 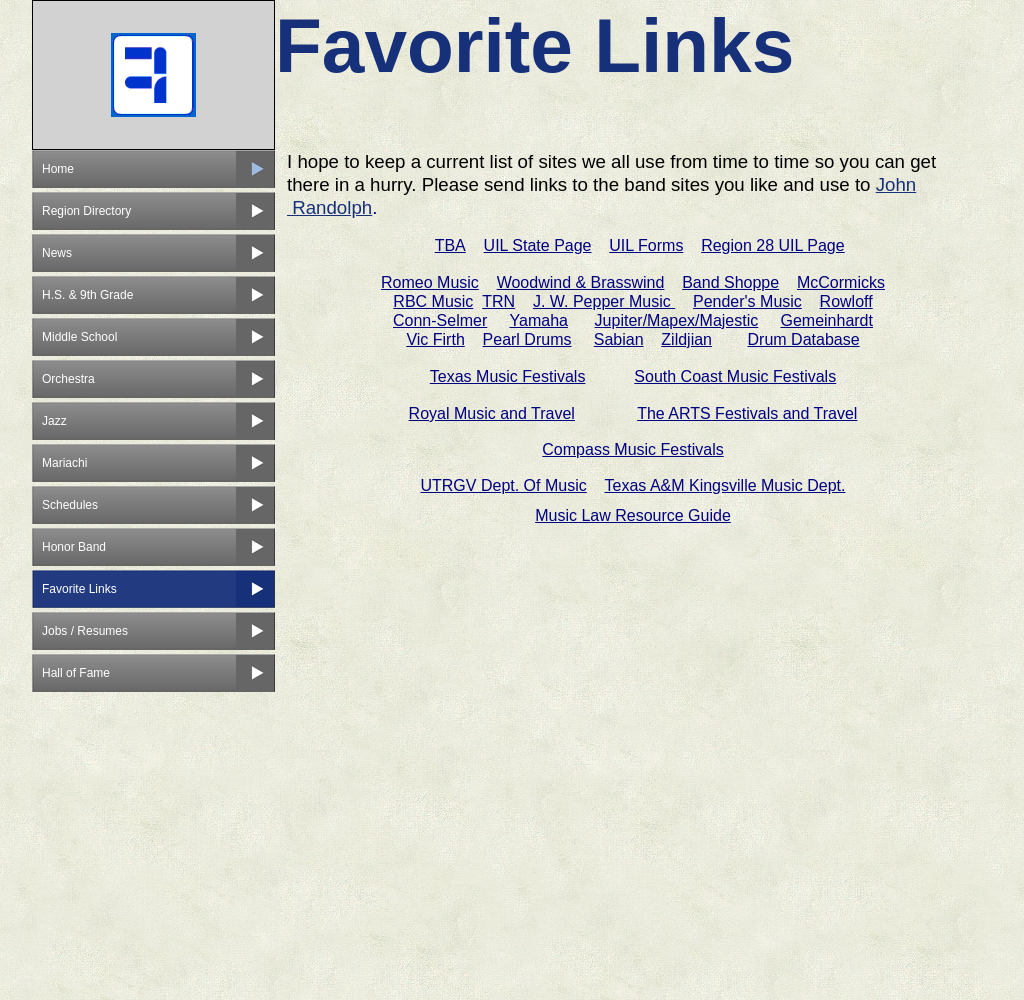 What do you see at coordinates (508, 376) in the screenshot?
I see `Texas Music Festivals` at bounding box center [508, 376].